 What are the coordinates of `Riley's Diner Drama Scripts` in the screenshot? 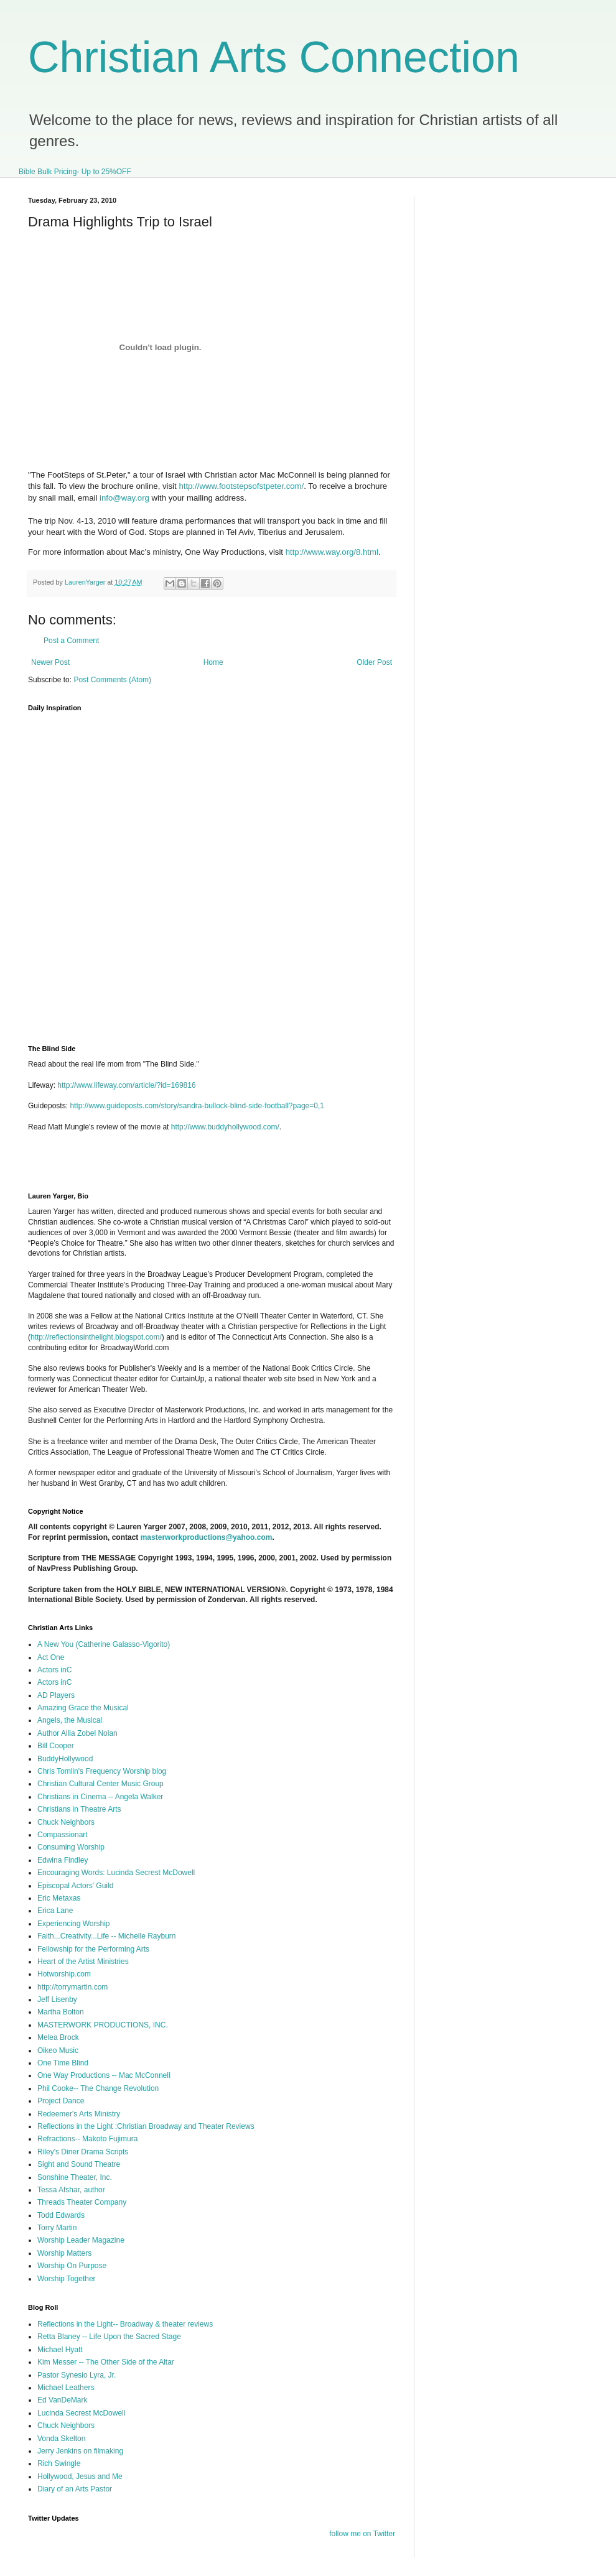 It's located at (82, 2151).